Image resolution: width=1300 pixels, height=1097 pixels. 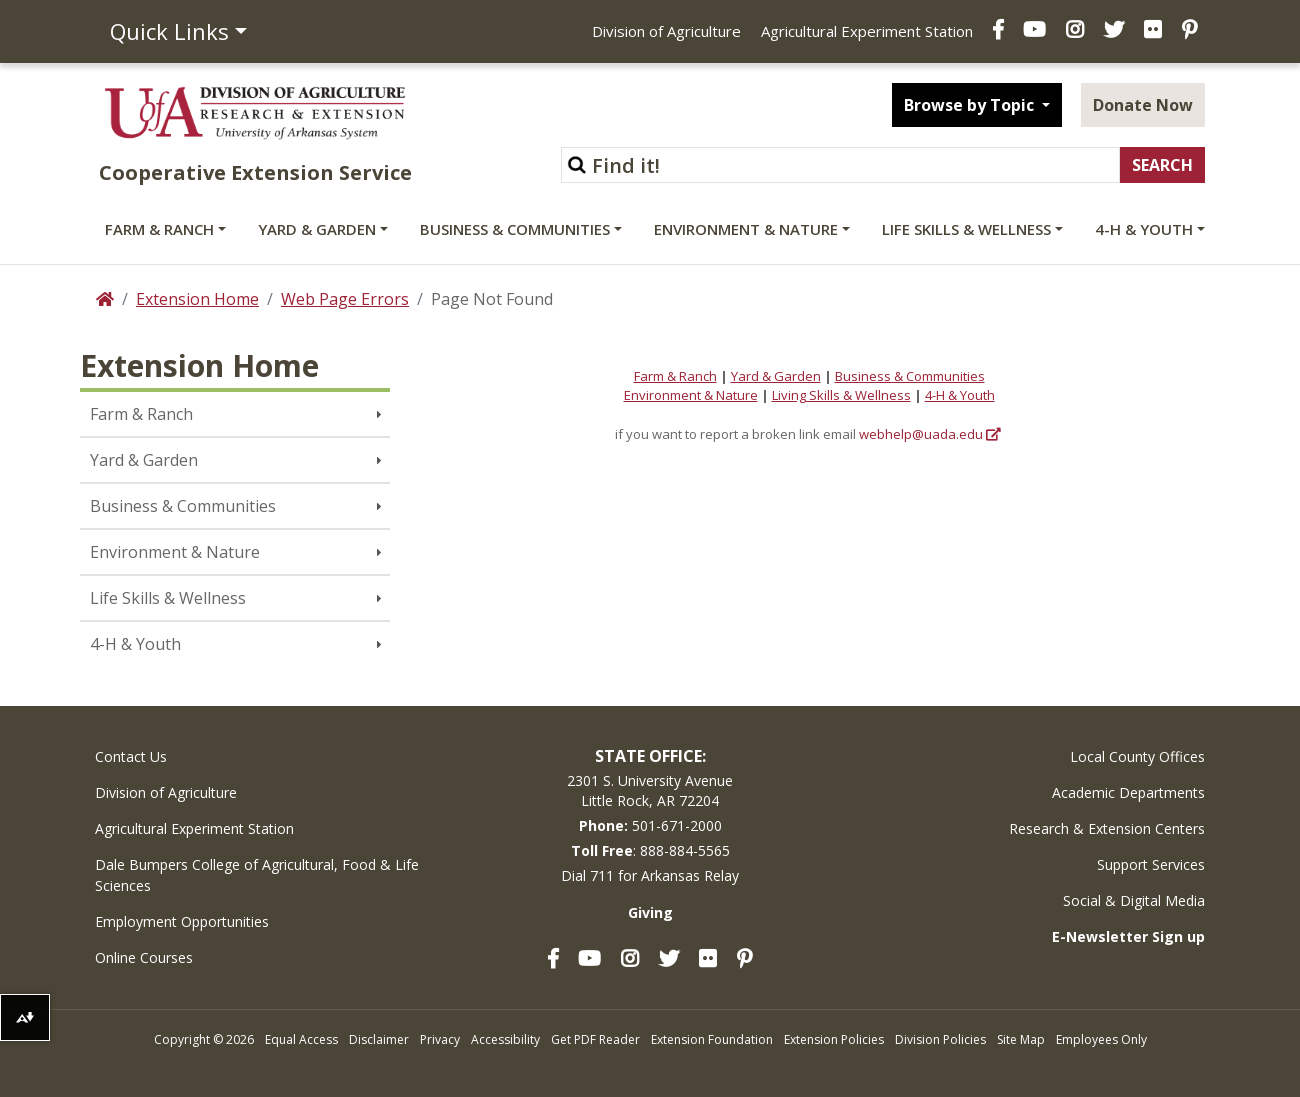 What do you see at coordinates (712, 1039) in the screenshot?
I see `Extension Foundation` at bounding box center [712, 1039].